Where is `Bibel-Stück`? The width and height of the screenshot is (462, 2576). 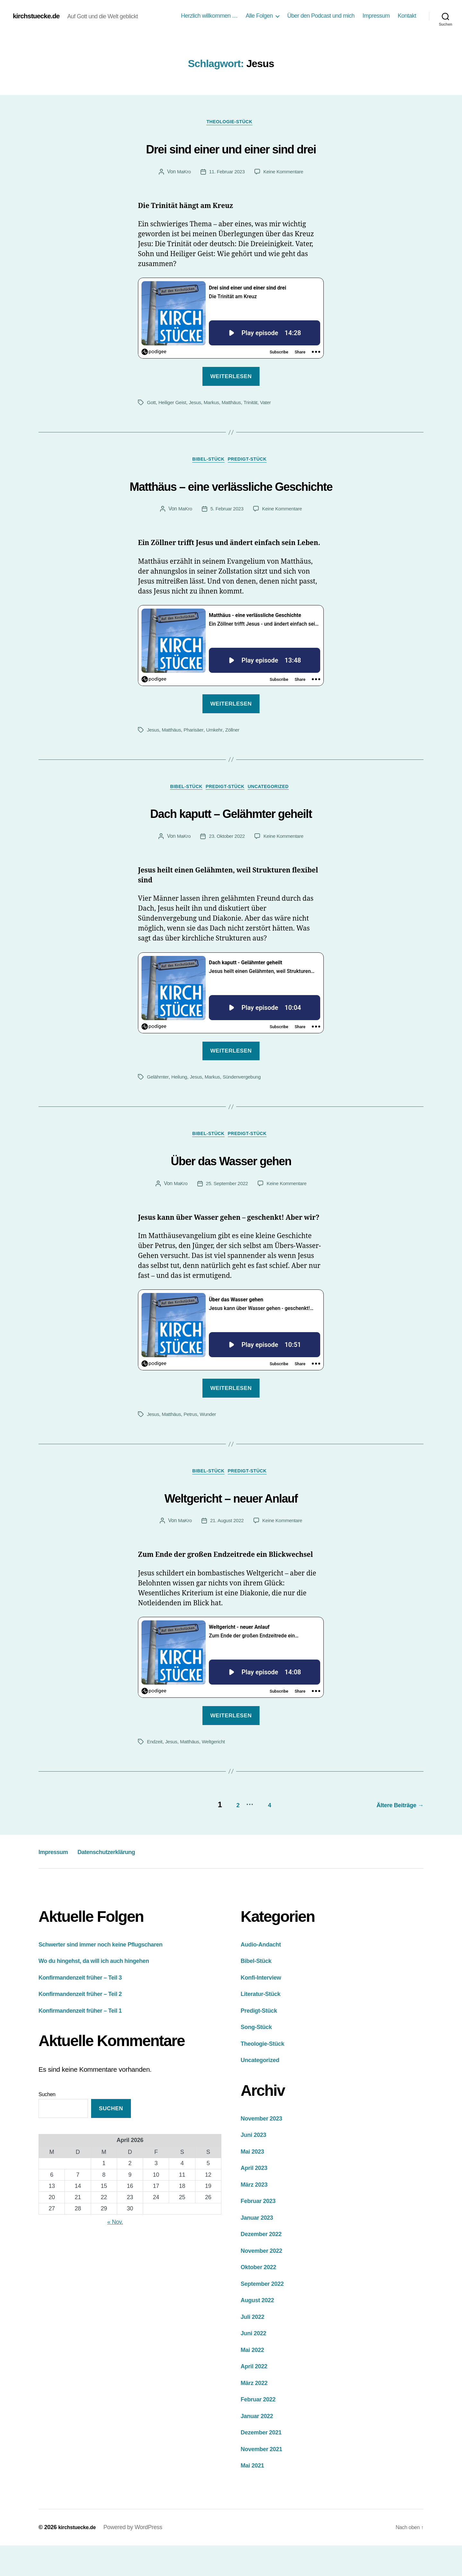 Bibel-Stück is located at coordinates (207, 462).